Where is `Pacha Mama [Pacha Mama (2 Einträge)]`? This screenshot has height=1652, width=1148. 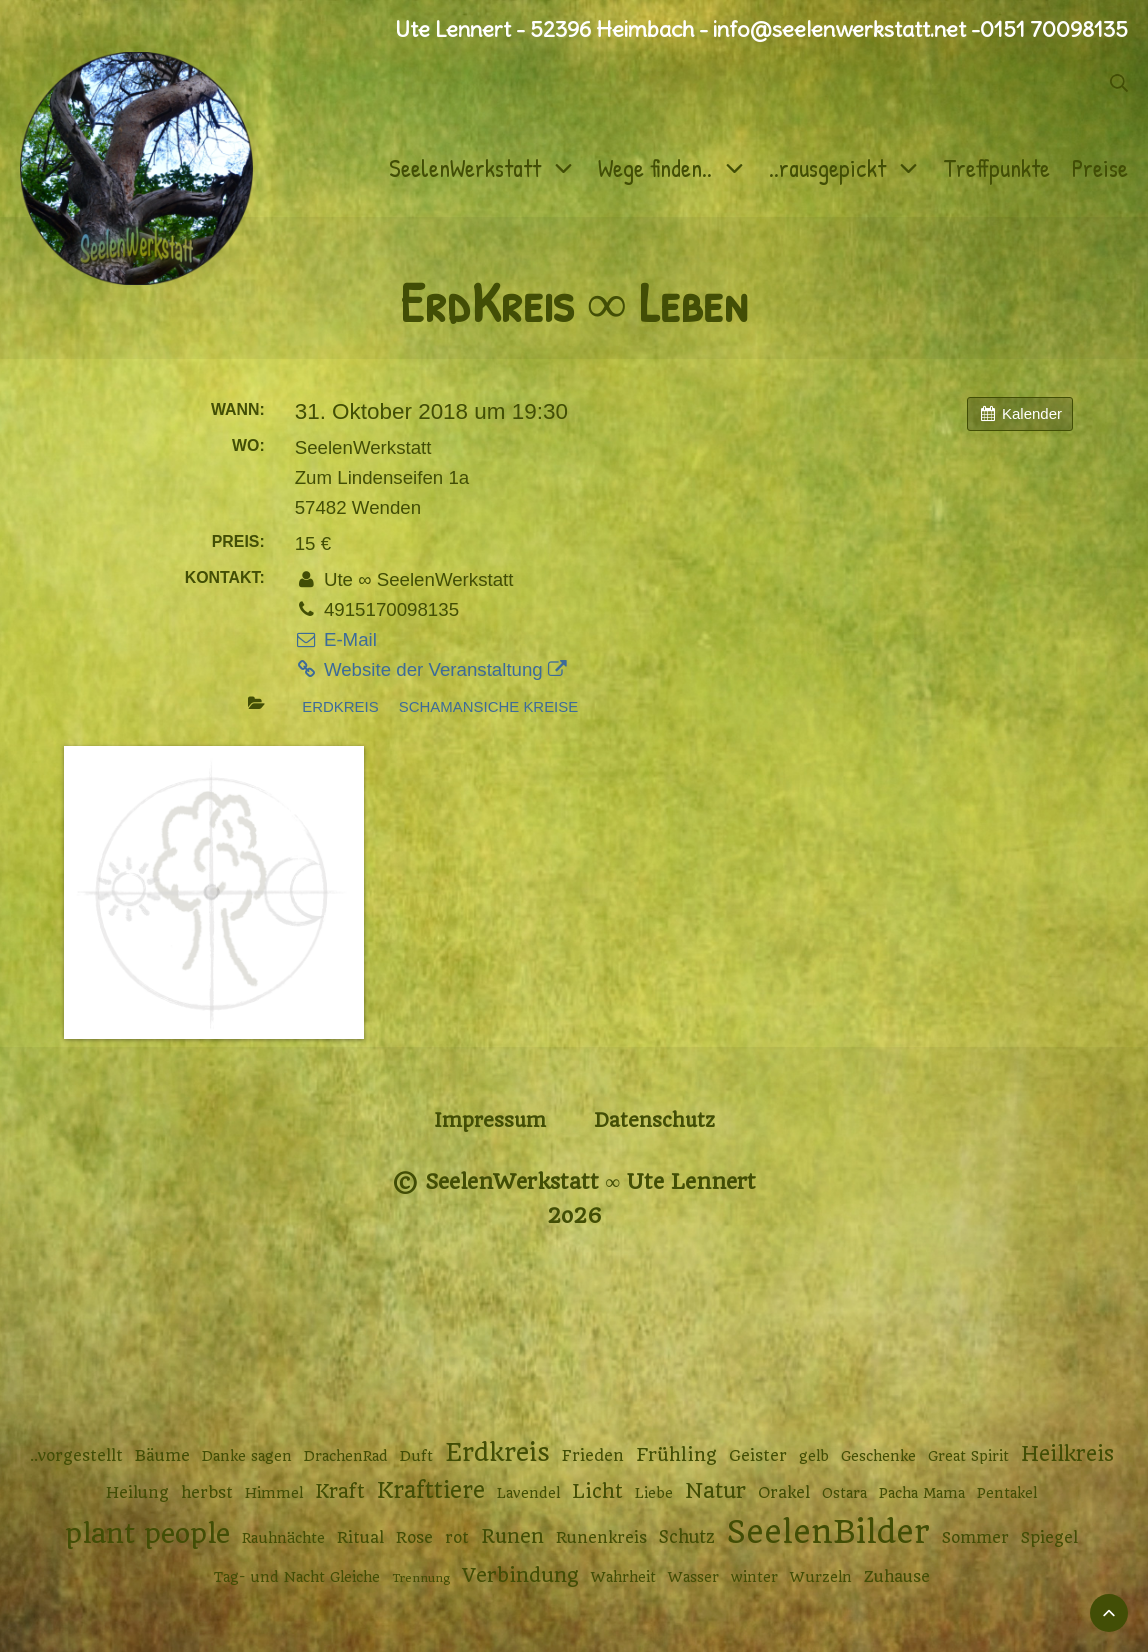 Pacha Mama [Pacha Mama (2 Einträge)] is located at coordinates (922, 1493).